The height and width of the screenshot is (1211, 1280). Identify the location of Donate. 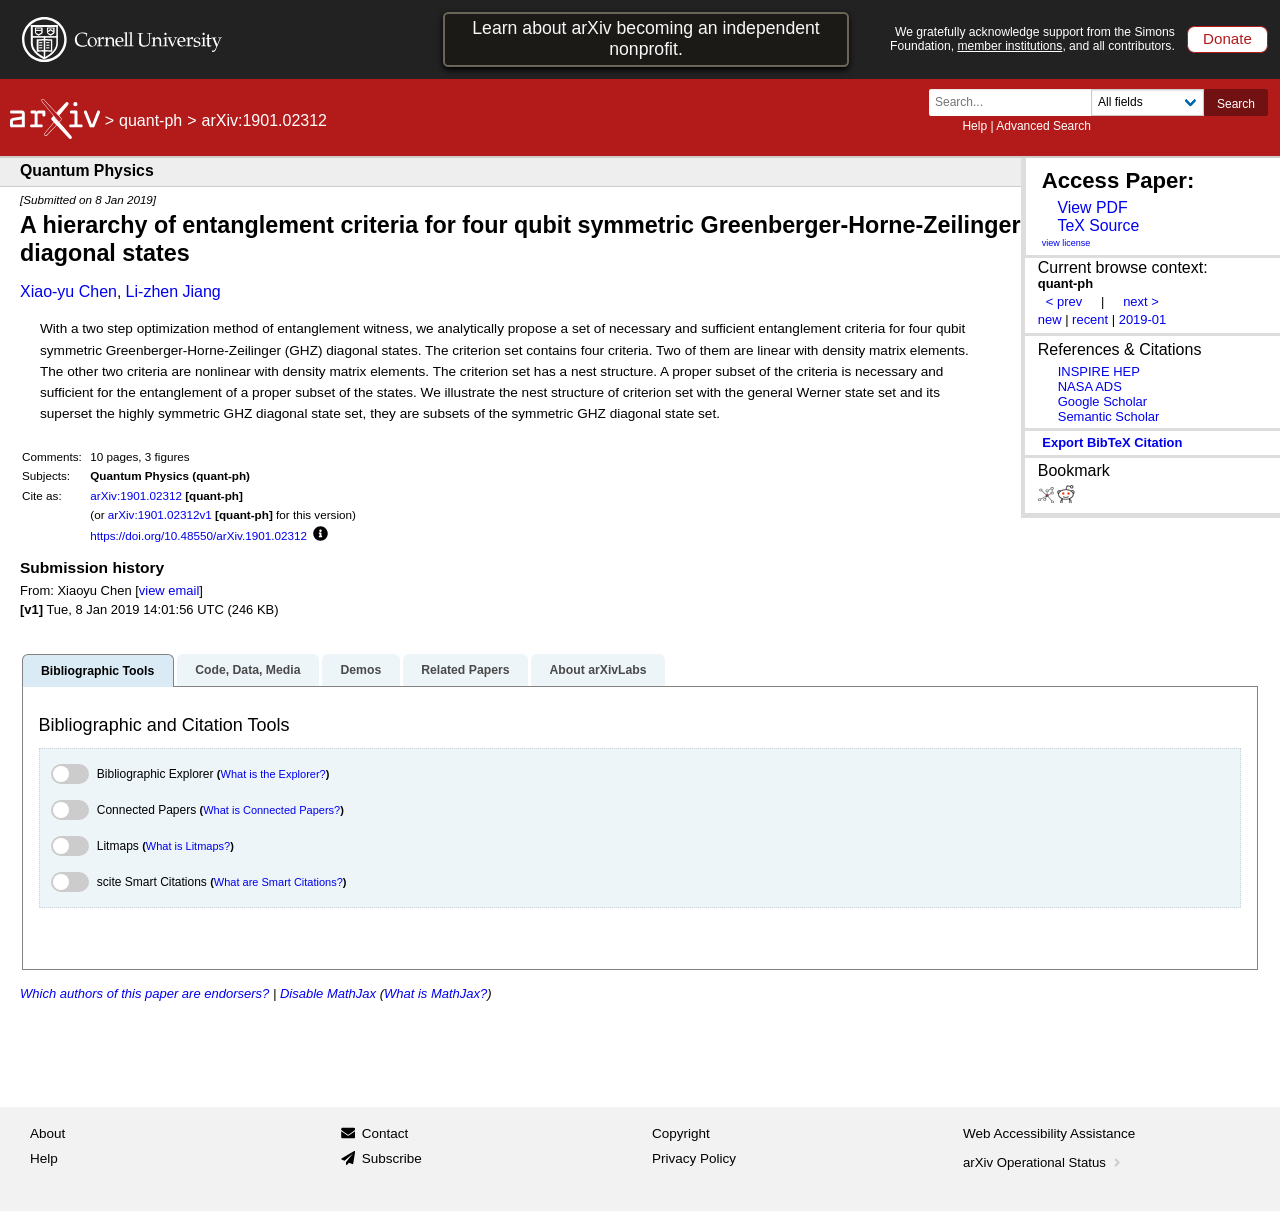
(1227, 38).